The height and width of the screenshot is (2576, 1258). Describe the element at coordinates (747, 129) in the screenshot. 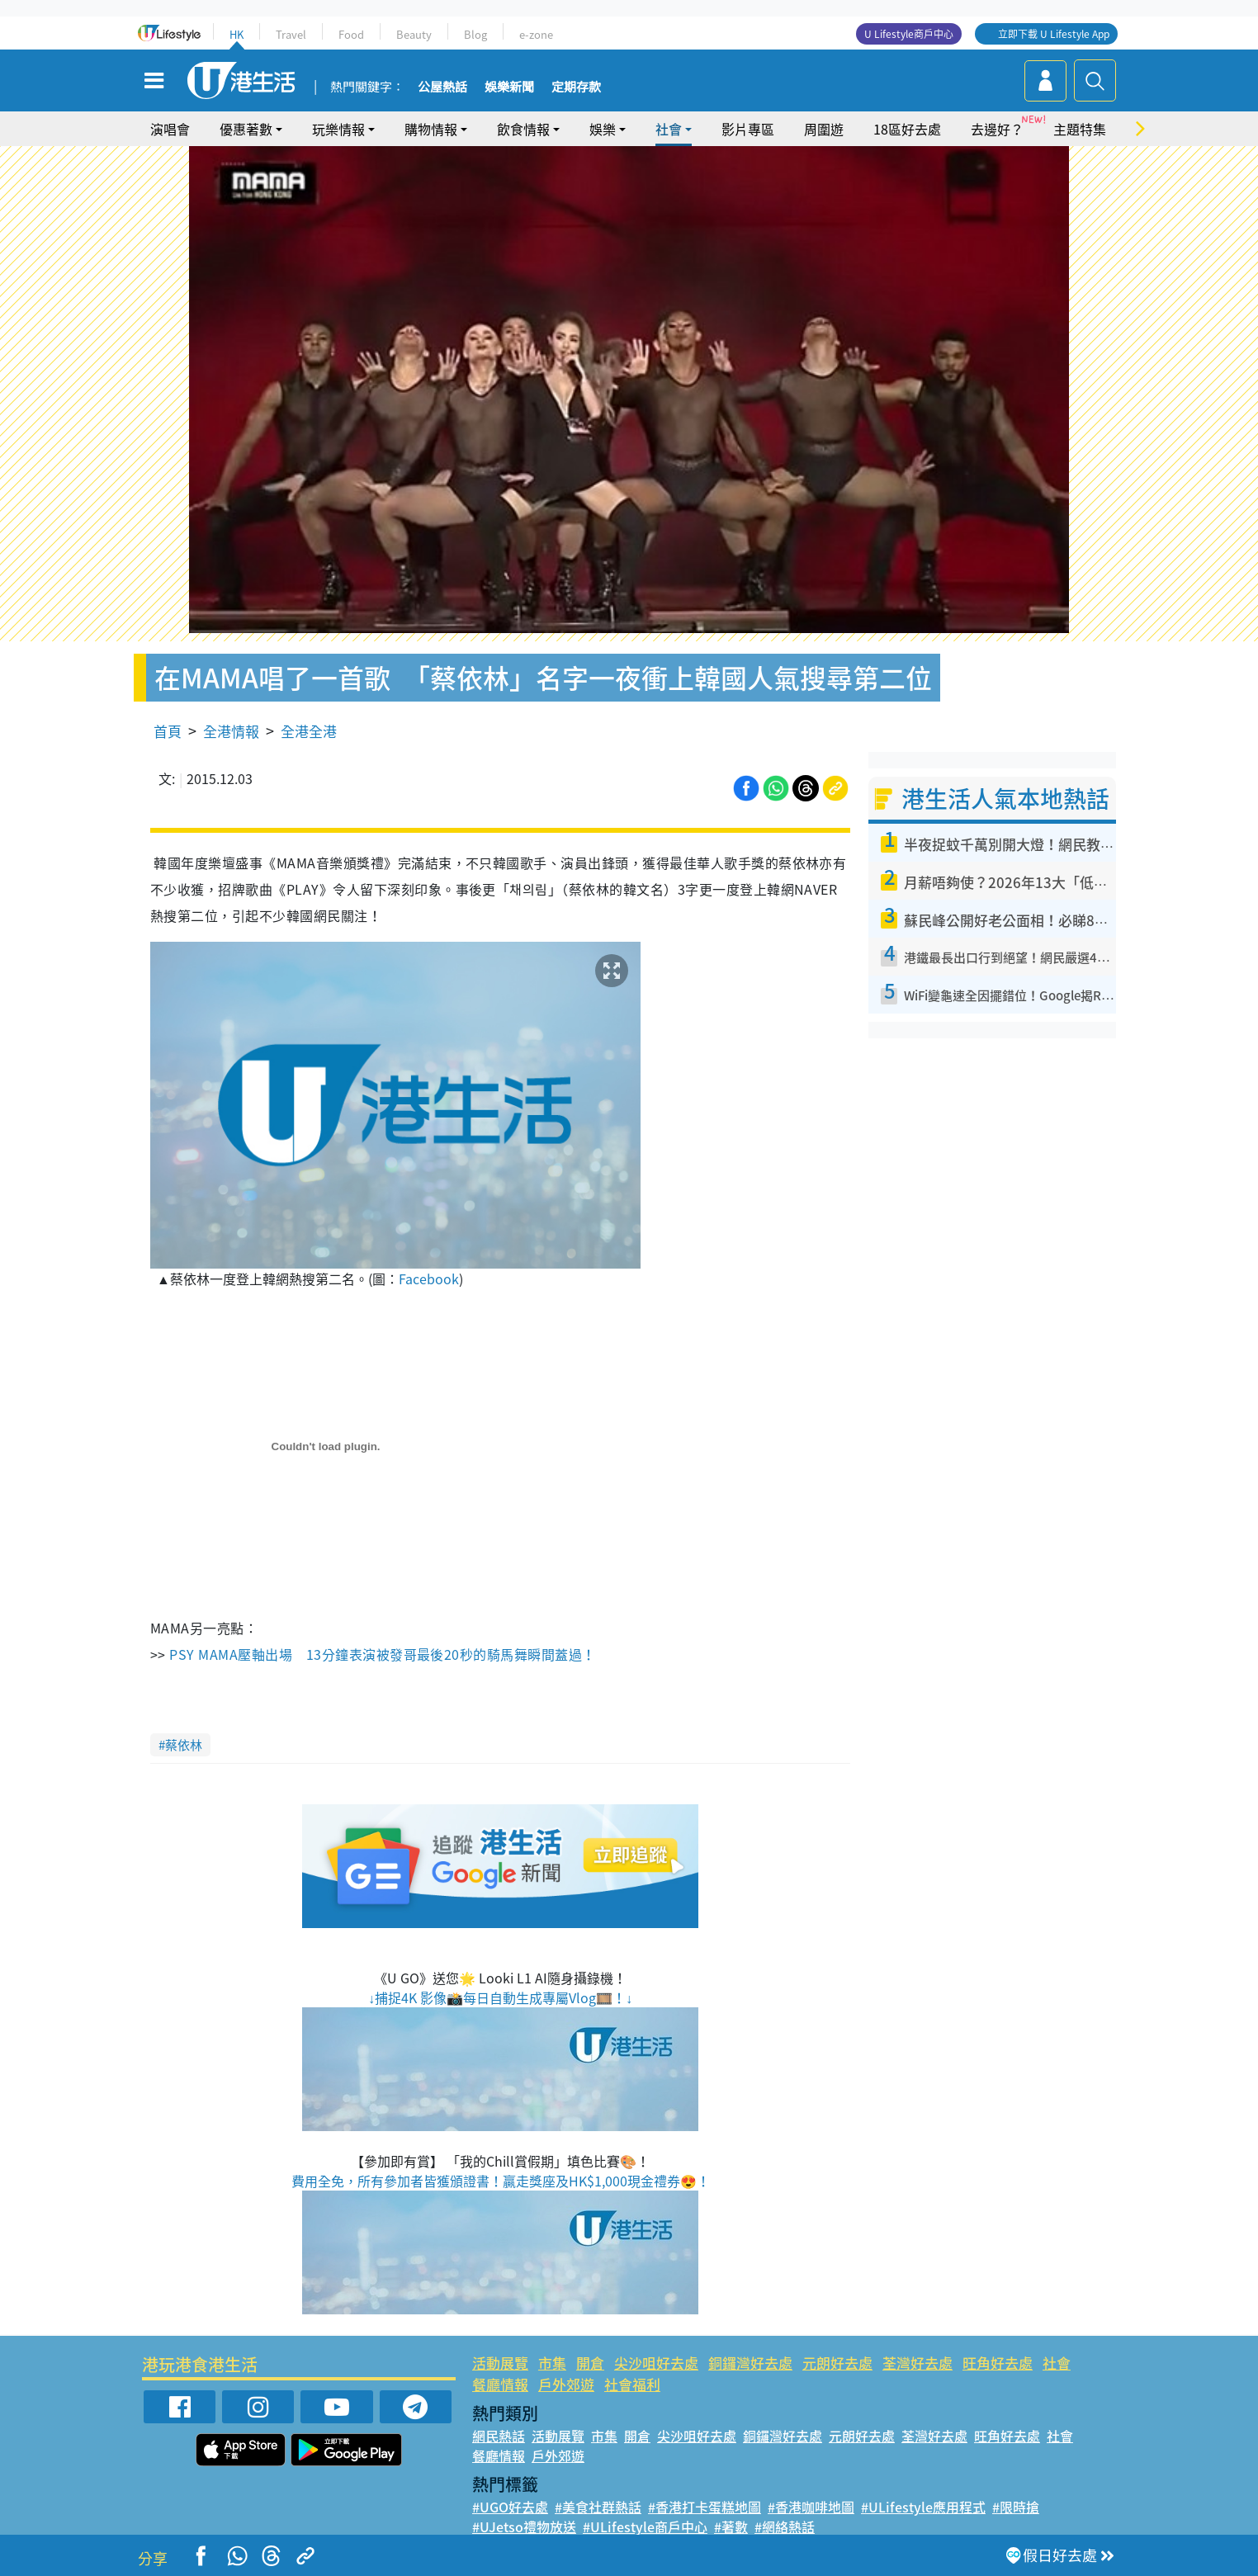

I see `影片專區` at that location.